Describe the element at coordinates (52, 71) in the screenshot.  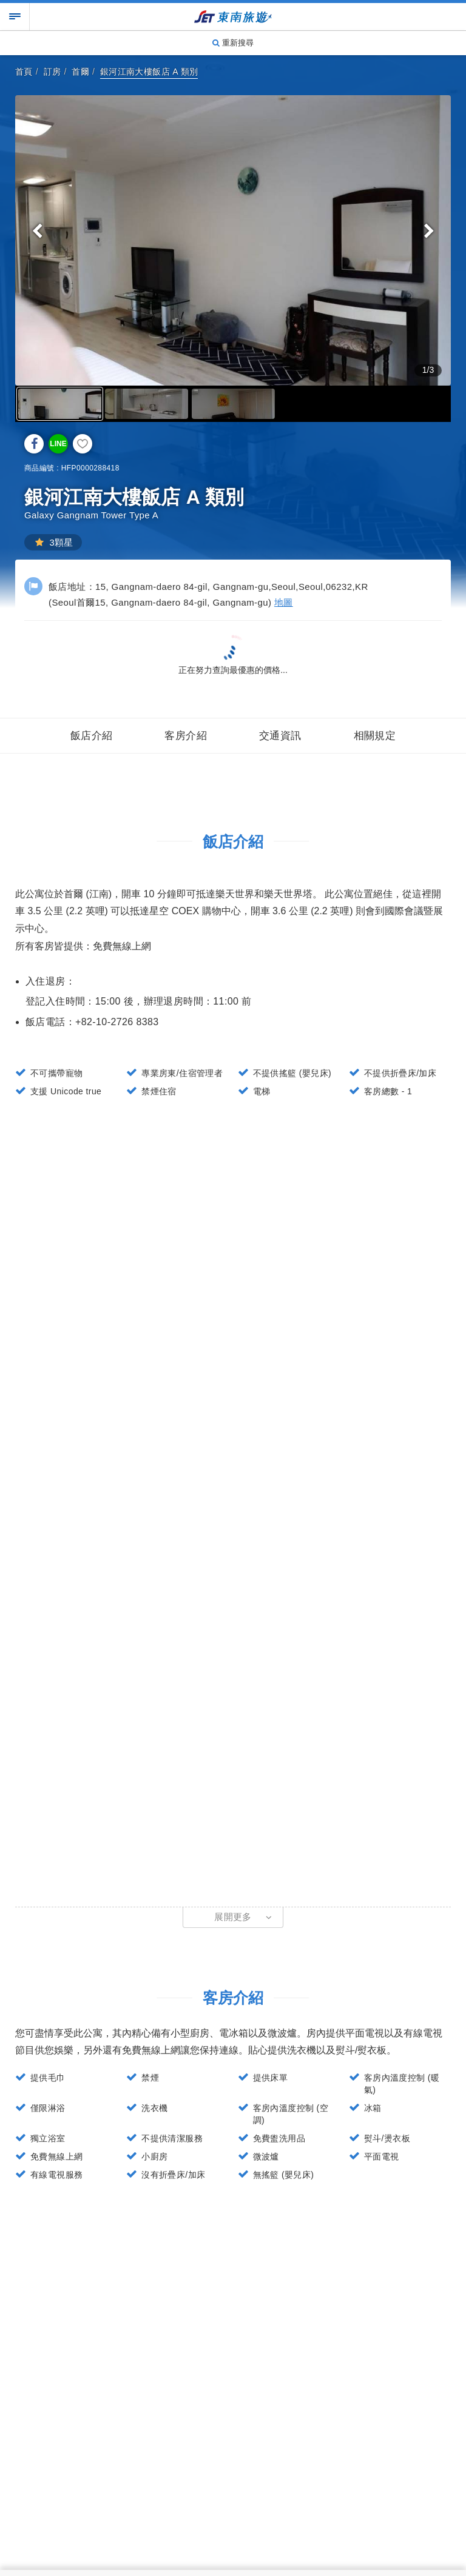
I see `訂房` at that location.